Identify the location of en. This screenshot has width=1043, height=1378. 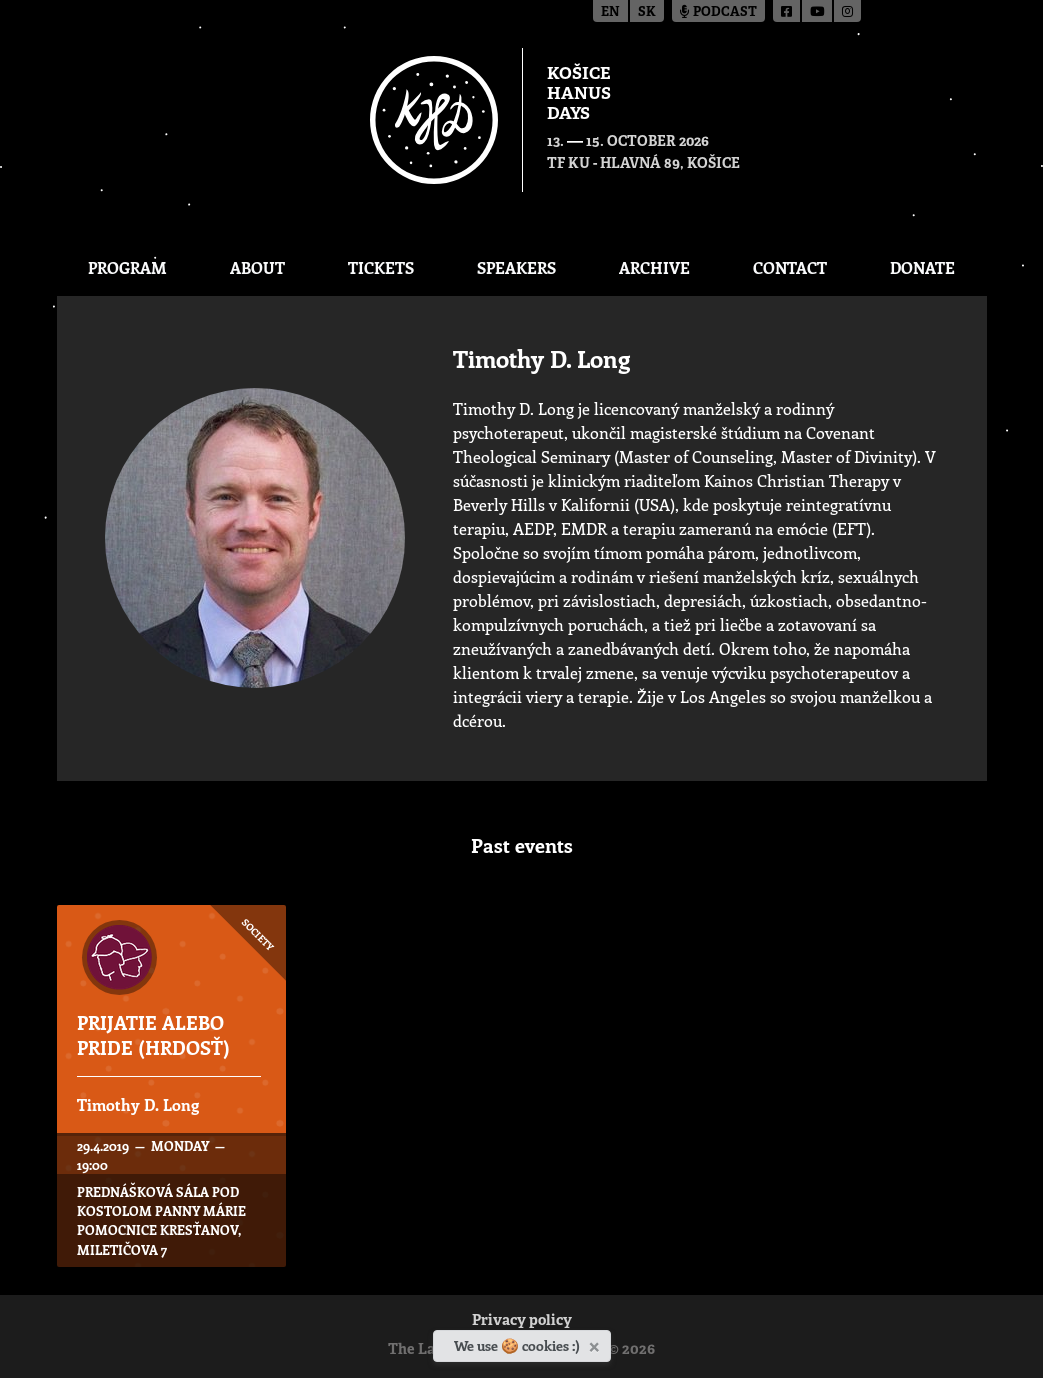
(610, 12).